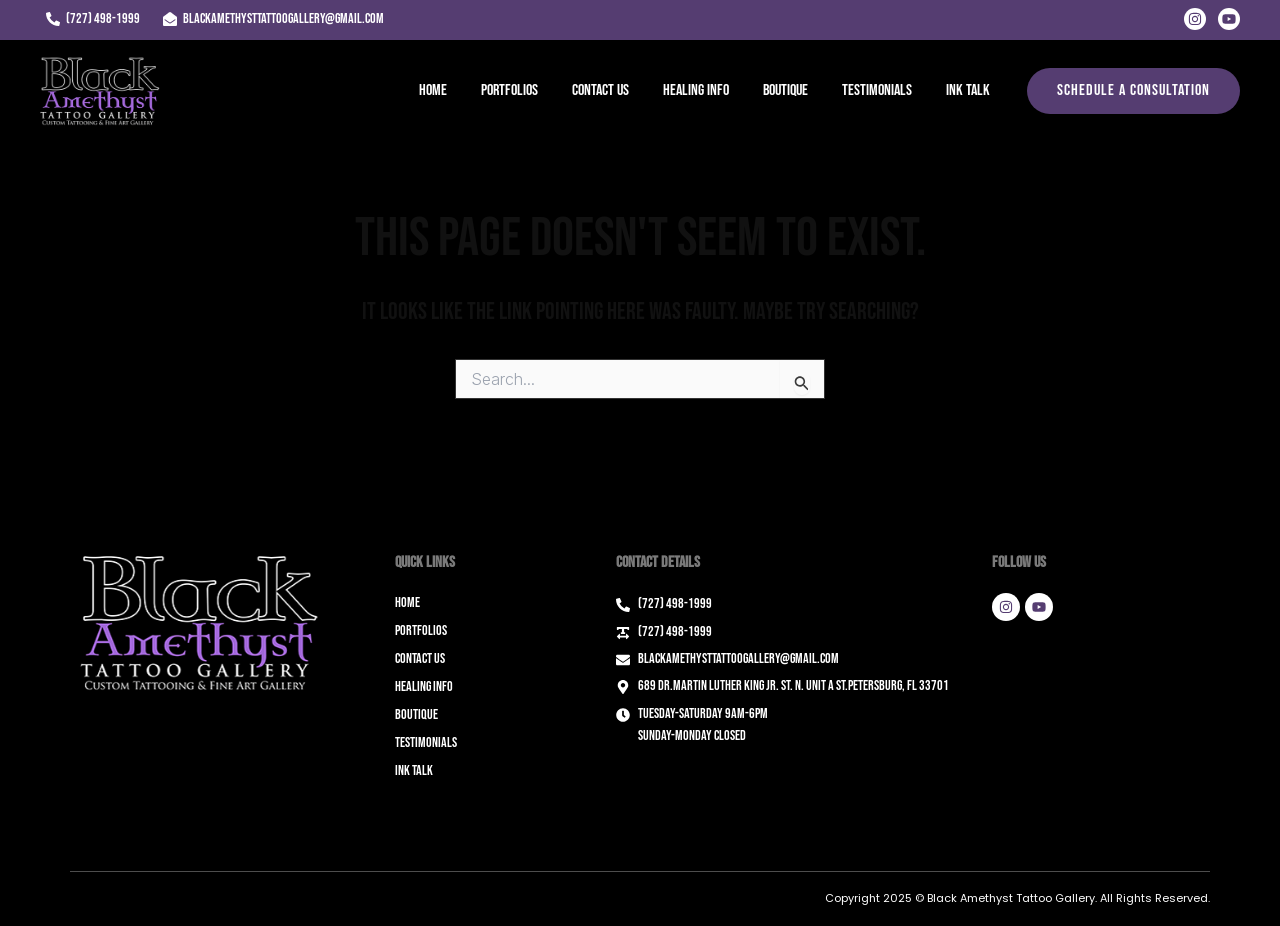 This screenshot has height=926, width=1280. I want to click on Healing Info, so click(703, 90).